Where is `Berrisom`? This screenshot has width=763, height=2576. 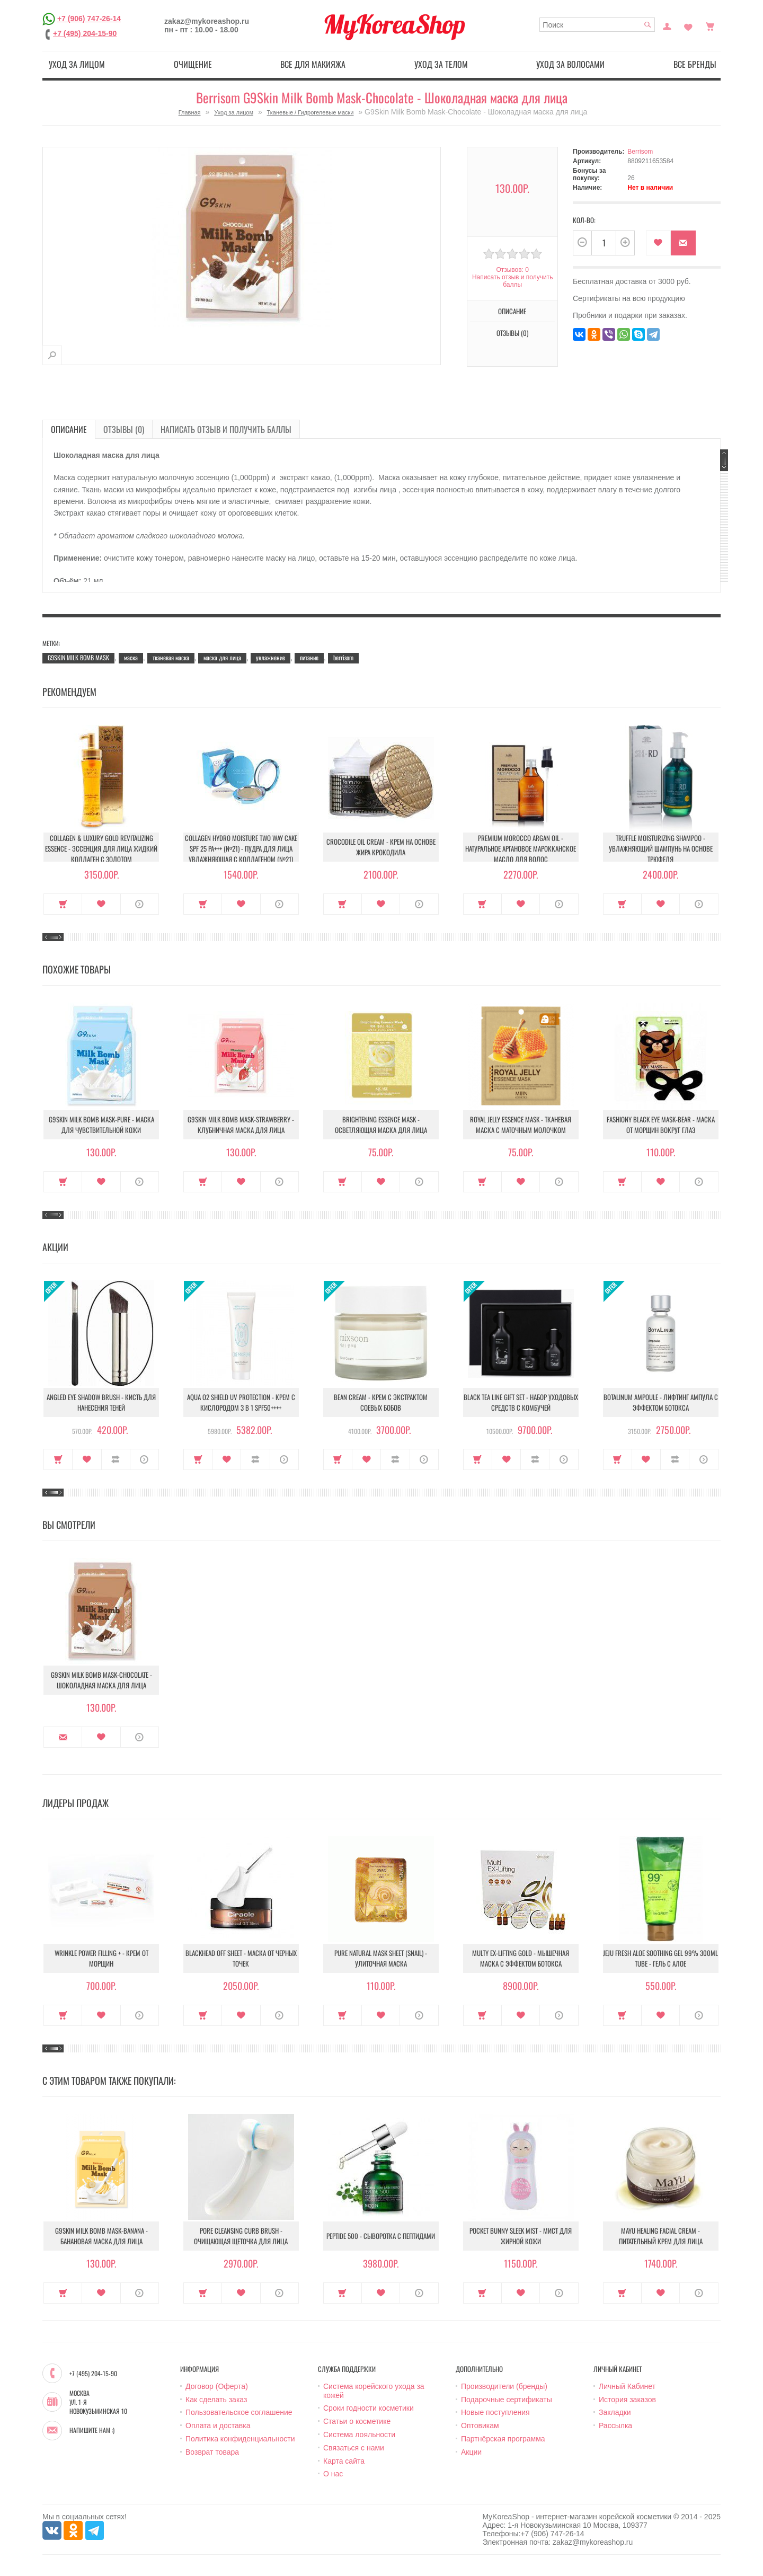
Berrisom is located at coordinates (640, 151).